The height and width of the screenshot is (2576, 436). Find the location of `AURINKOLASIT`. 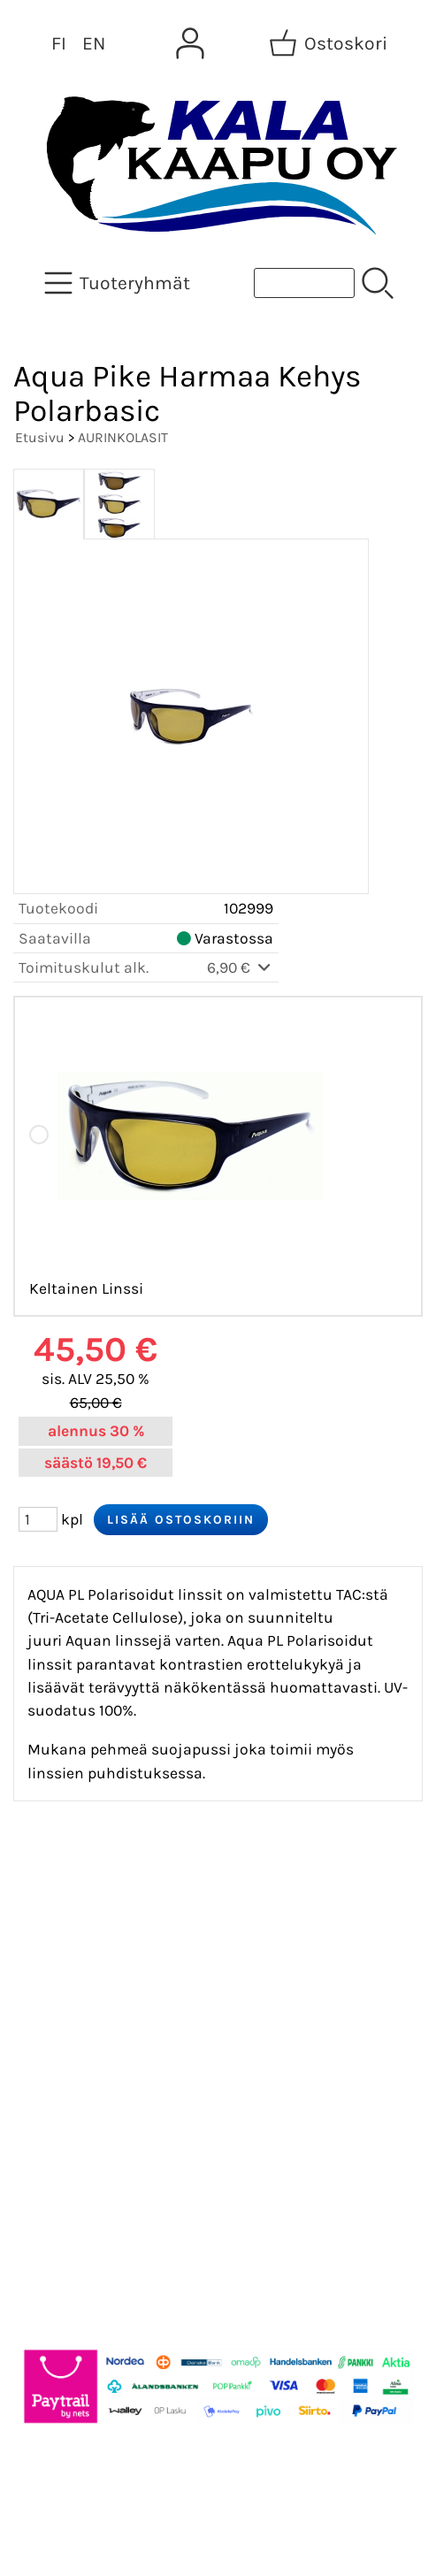

AURINKOLASIT is located at coordinates (123, 437).